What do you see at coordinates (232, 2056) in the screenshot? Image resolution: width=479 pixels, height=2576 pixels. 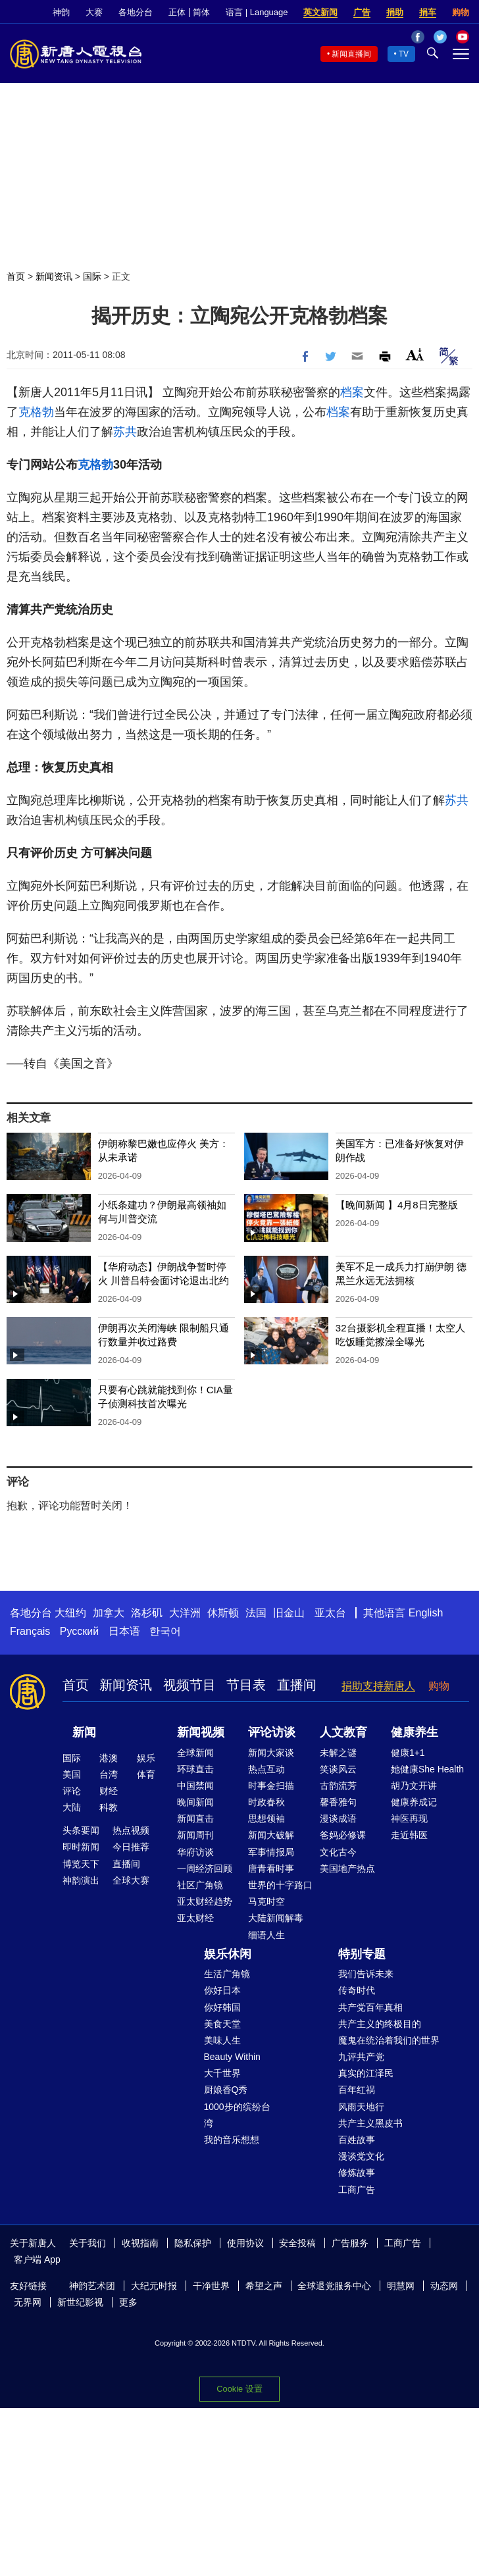 I see `Beauty Within` at bounding box center [232, 2056].